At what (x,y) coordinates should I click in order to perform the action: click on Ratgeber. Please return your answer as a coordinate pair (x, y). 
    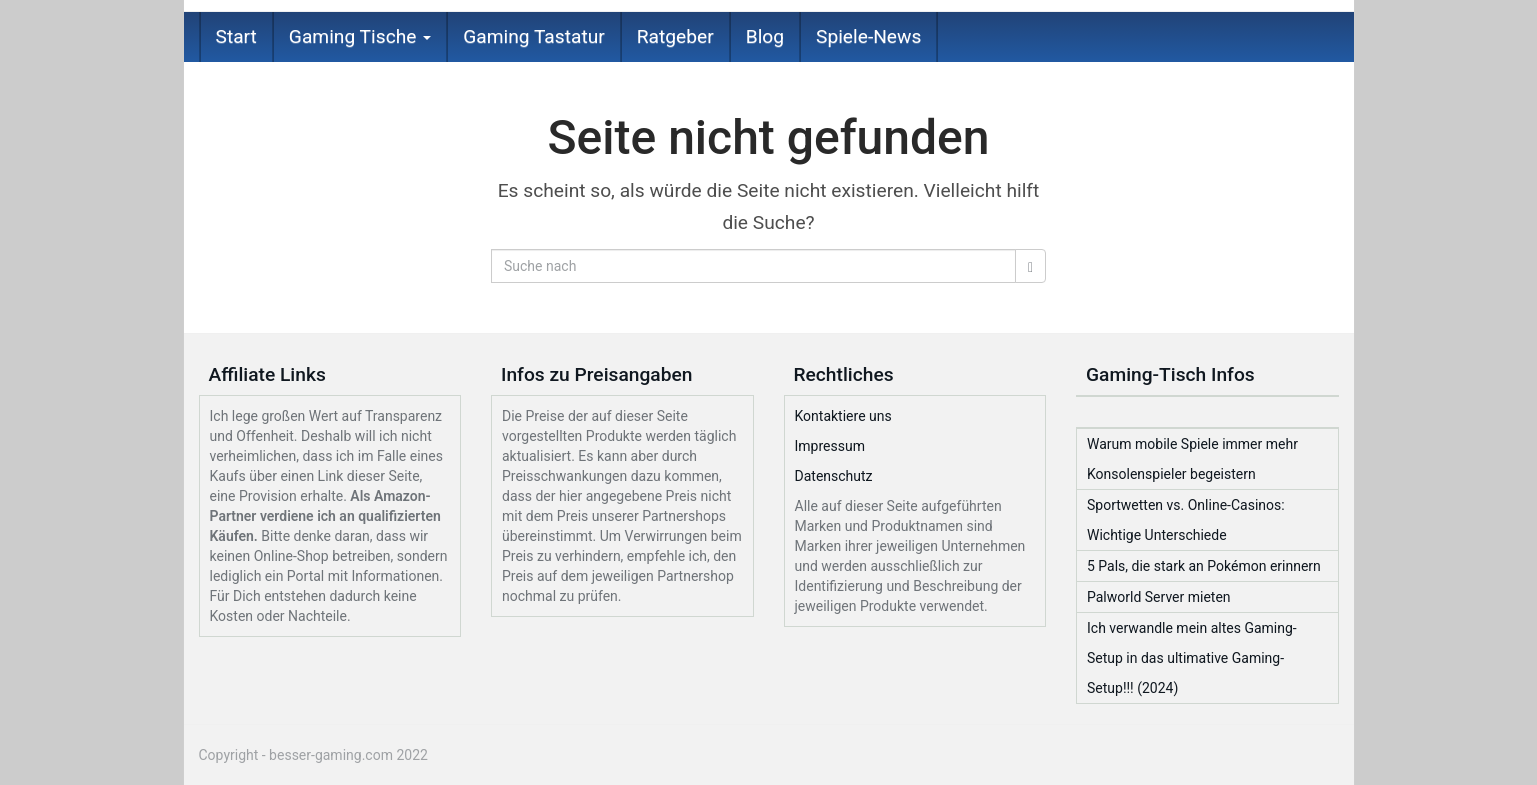
    Looking at the image, I should click on (675, 36).